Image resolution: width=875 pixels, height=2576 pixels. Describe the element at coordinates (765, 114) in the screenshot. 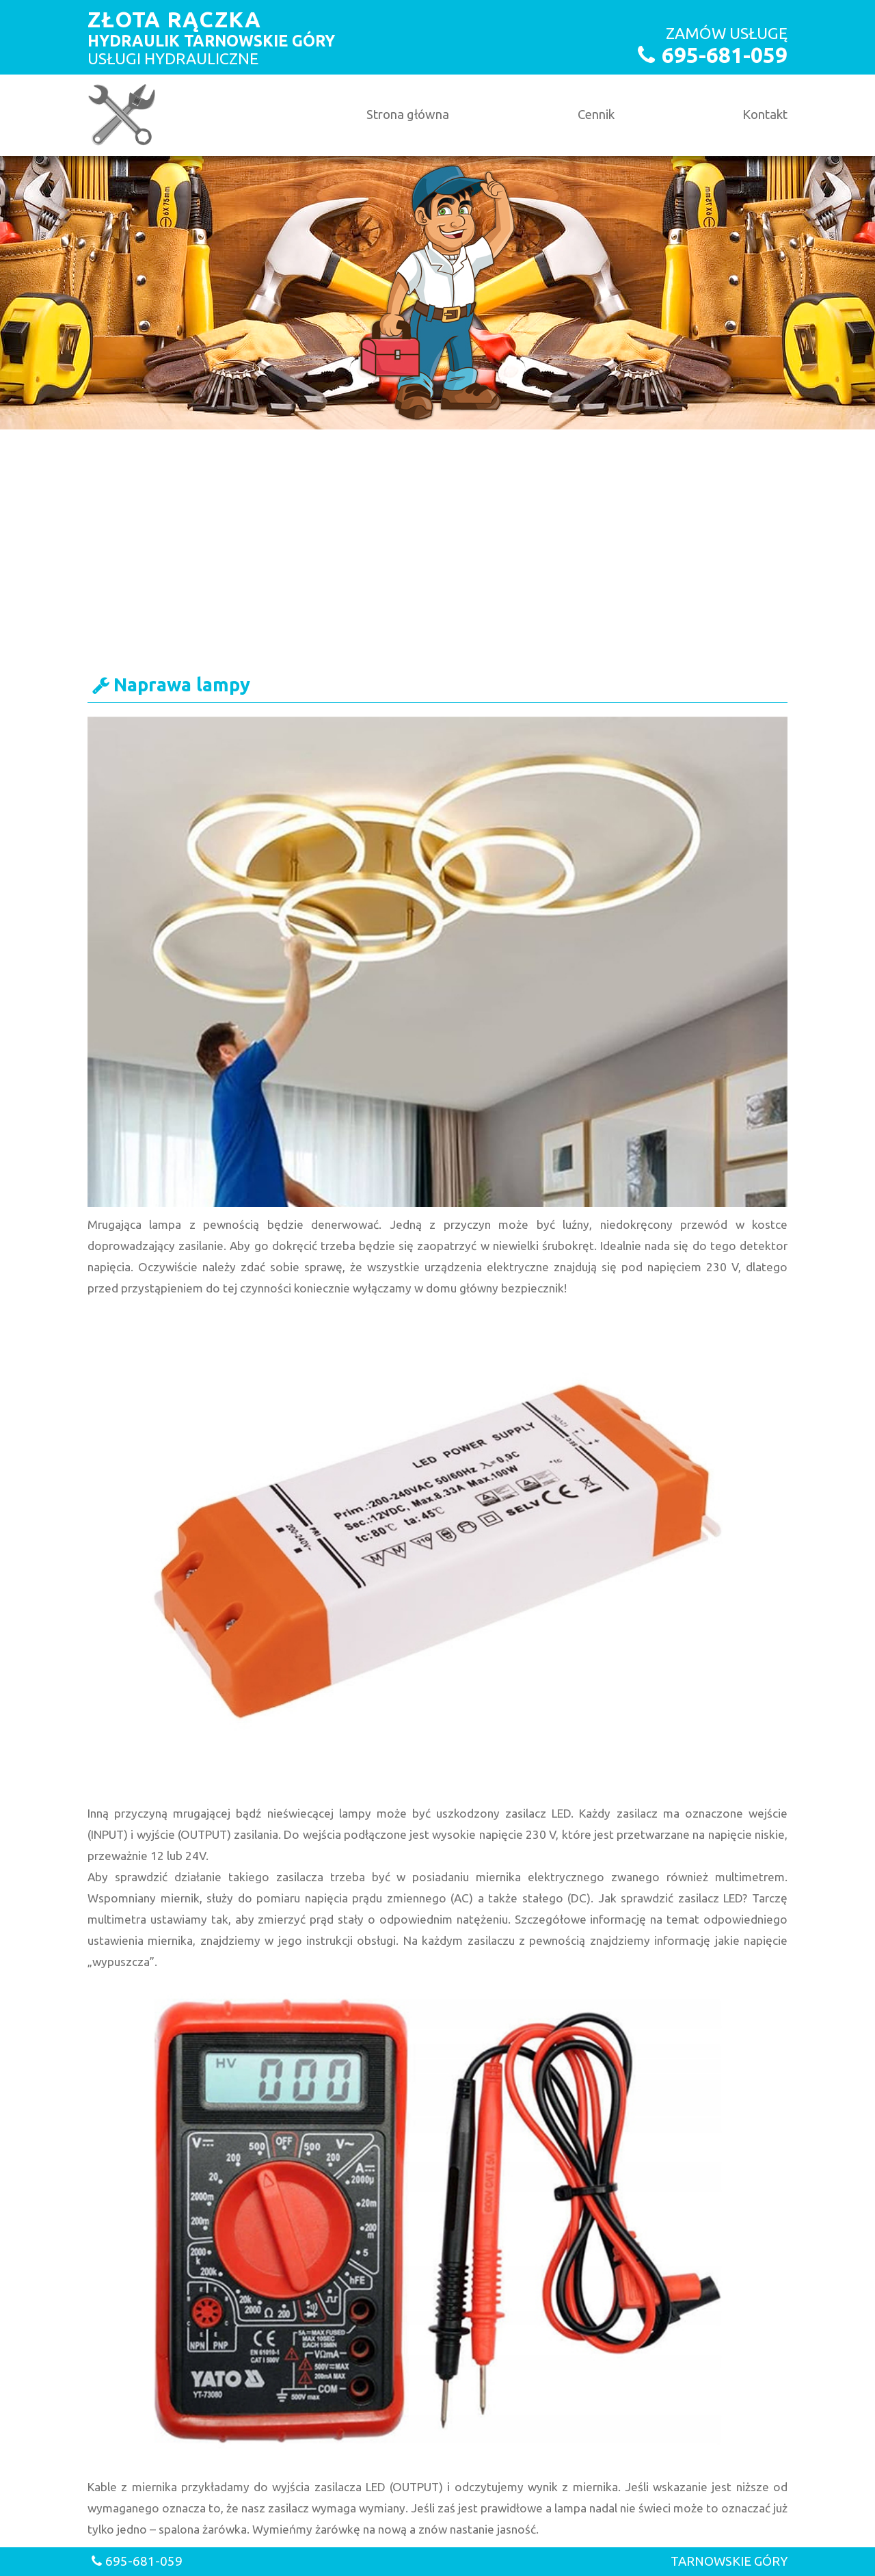

I see `Kontakt` at that location.